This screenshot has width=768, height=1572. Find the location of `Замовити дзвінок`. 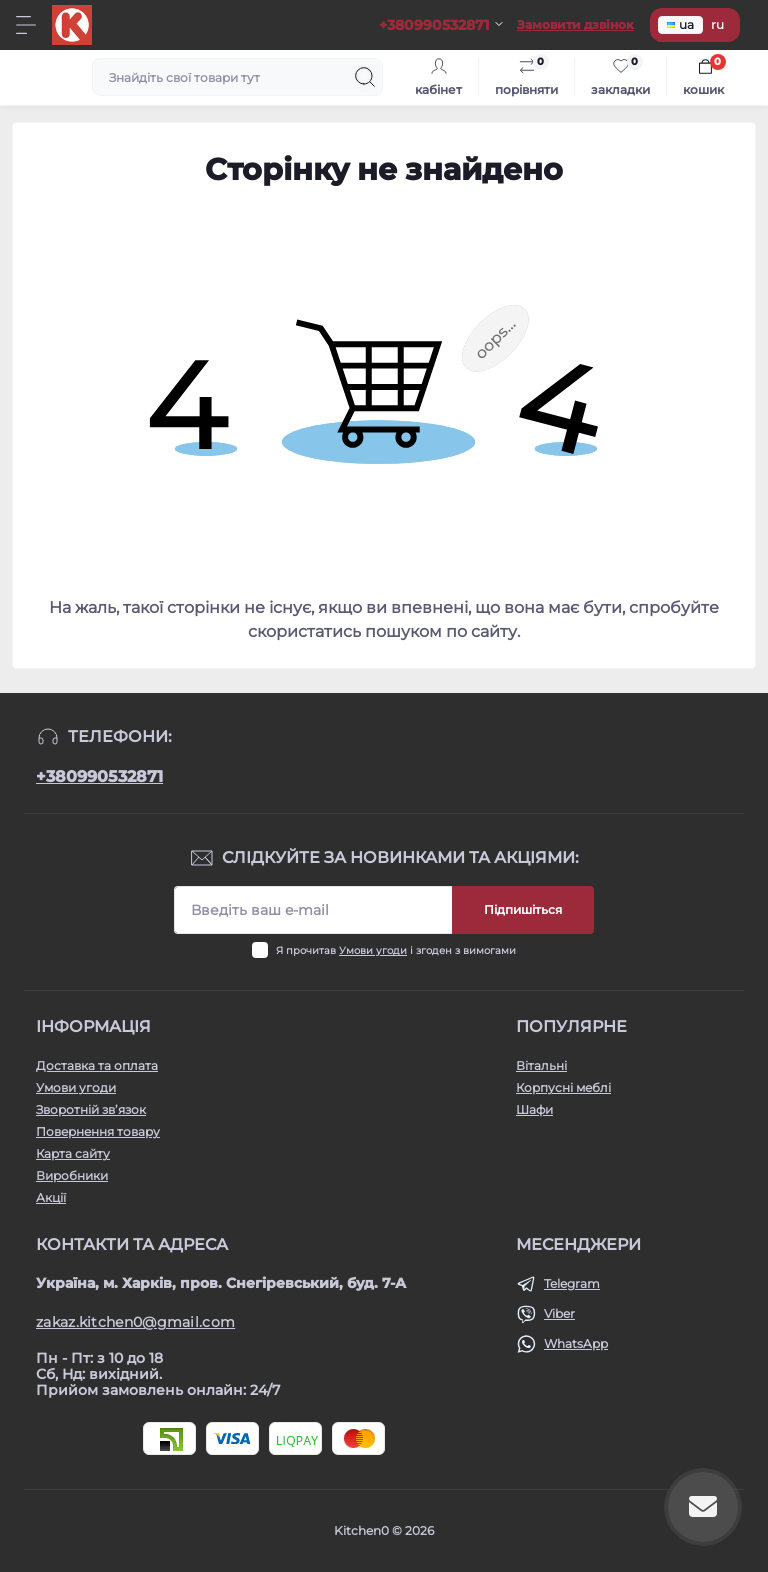

Замовити дзвінок is located at coordinates (575, 24).